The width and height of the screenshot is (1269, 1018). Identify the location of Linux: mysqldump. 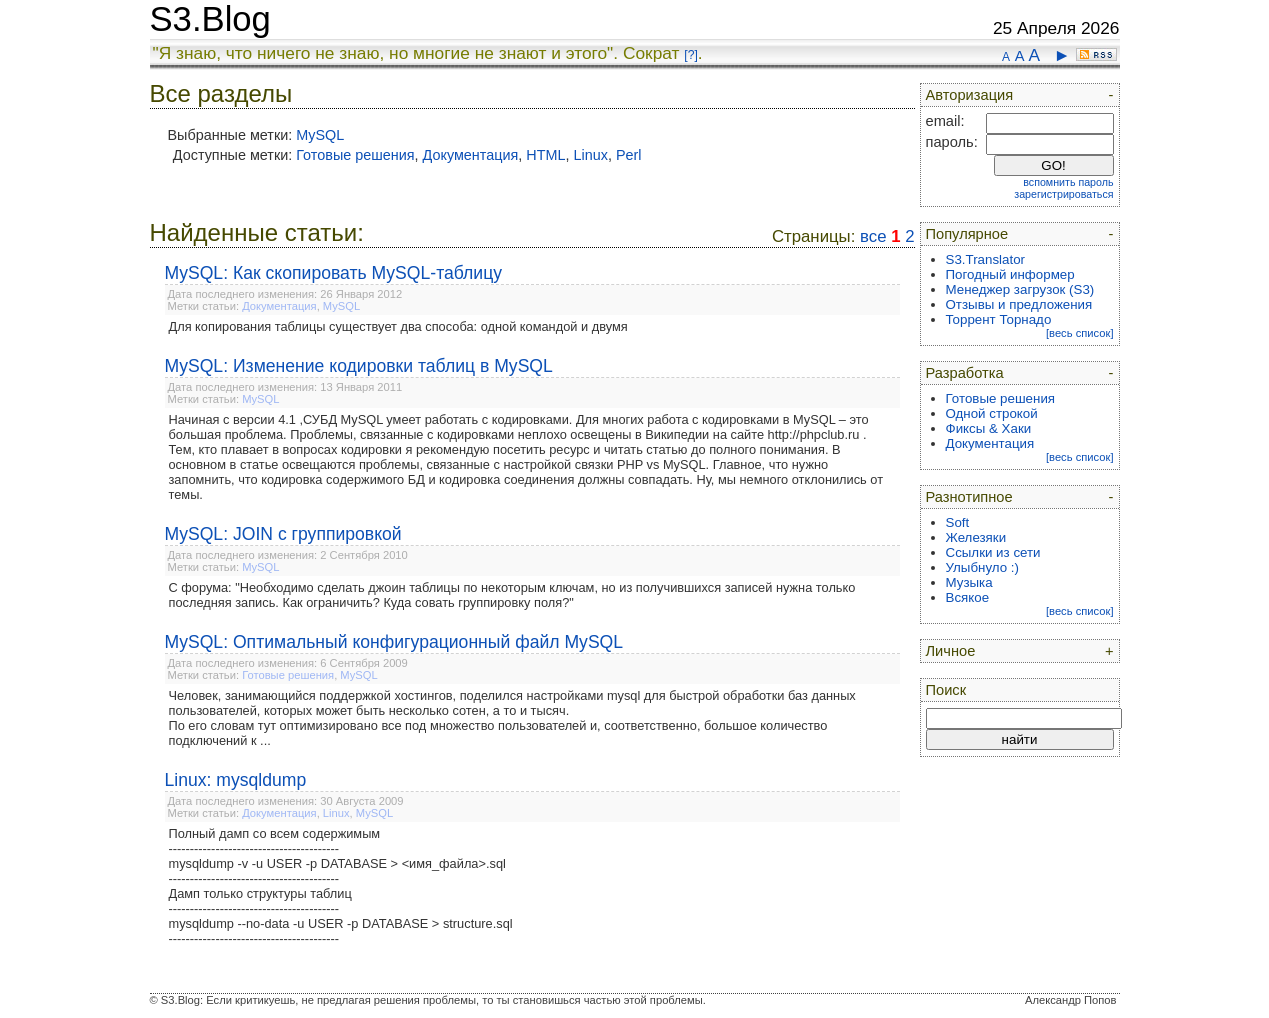
(236, 780).